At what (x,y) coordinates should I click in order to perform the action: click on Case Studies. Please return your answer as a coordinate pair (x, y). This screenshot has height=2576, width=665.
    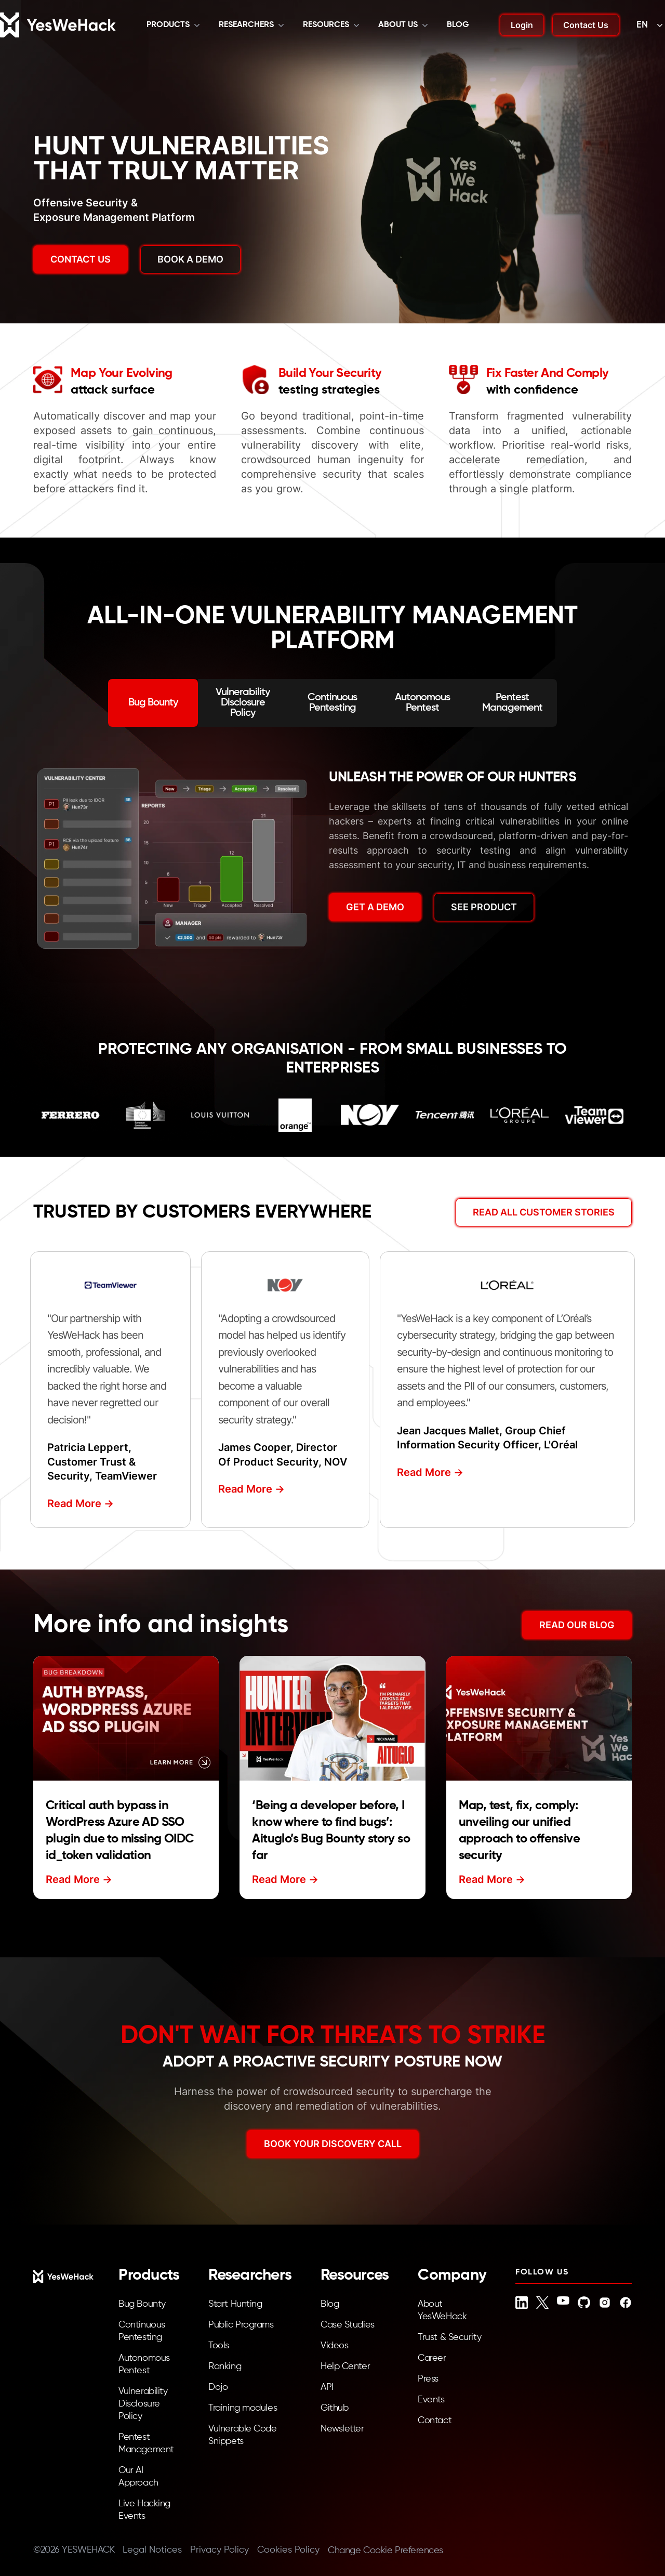
    Looking at the image, I should click on (348, 2325).